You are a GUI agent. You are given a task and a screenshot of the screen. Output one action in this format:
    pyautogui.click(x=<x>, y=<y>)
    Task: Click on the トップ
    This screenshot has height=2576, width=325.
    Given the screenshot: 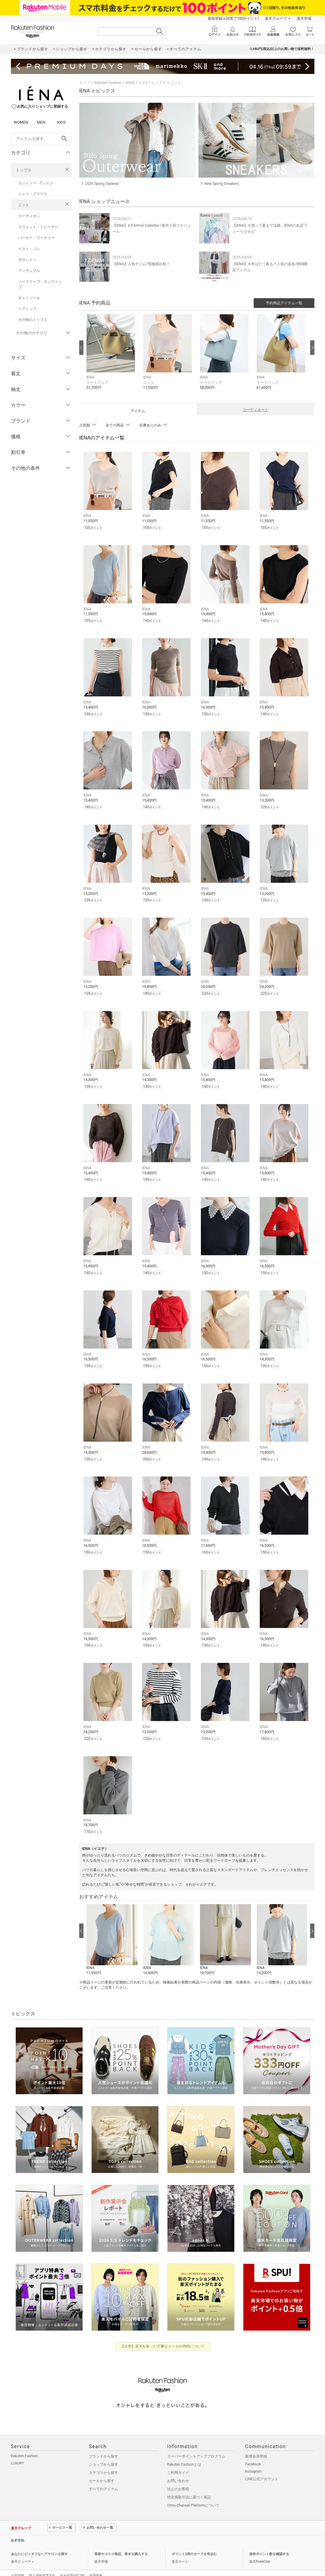 What is the action you would take?
    pyautogui.click(x=84, y=83)
    